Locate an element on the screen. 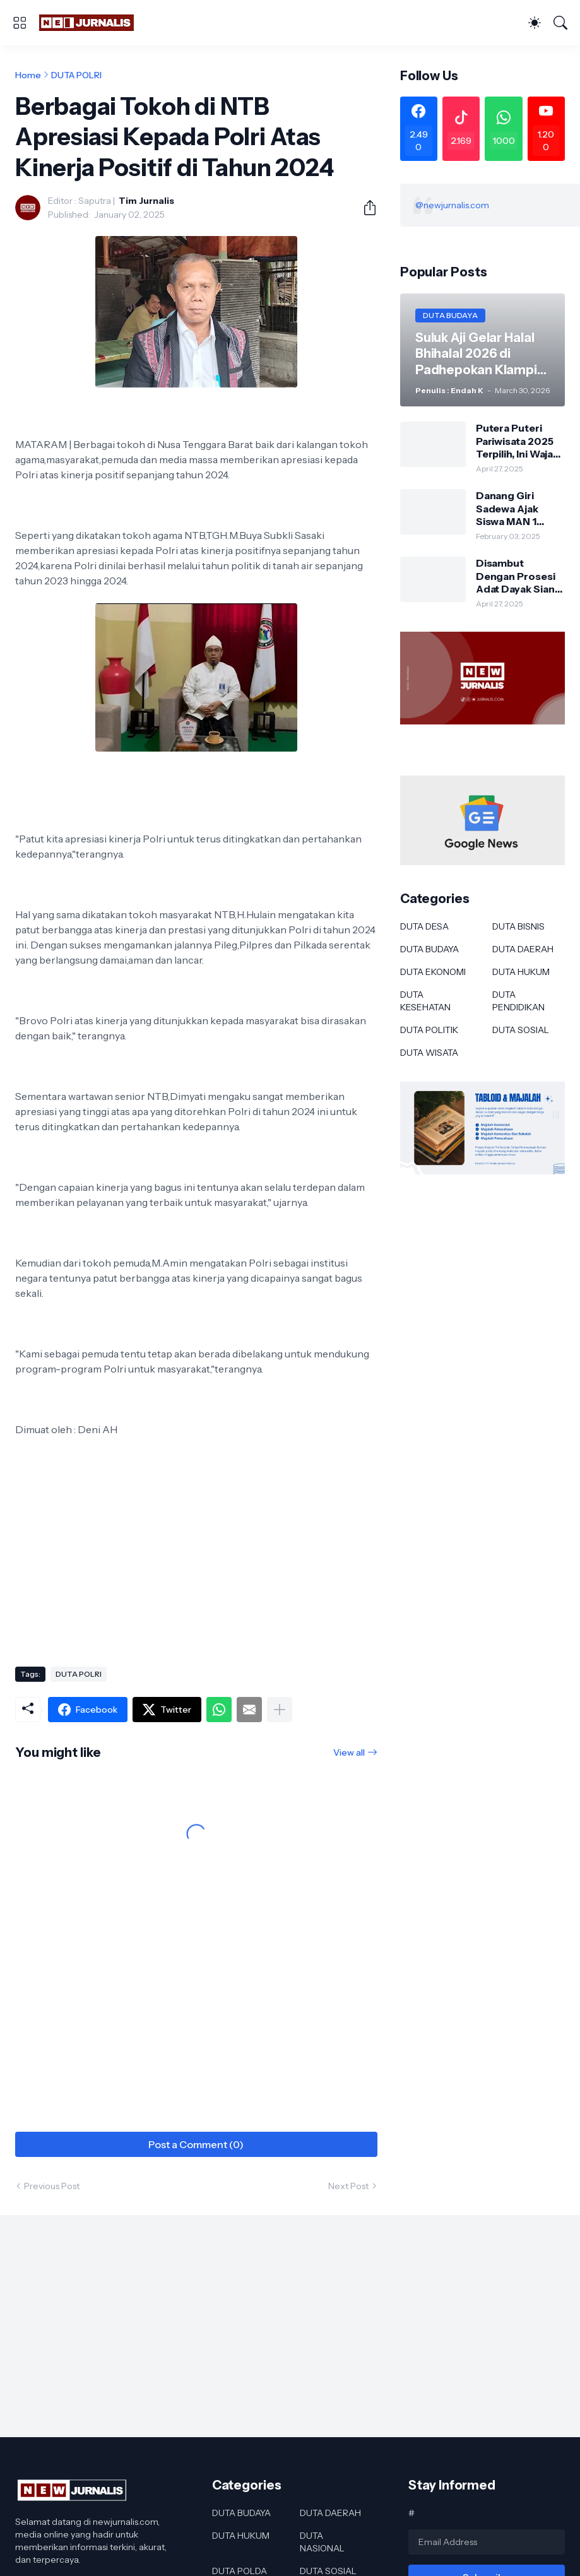  DUTA DESA is located at coordinates (424, 926).